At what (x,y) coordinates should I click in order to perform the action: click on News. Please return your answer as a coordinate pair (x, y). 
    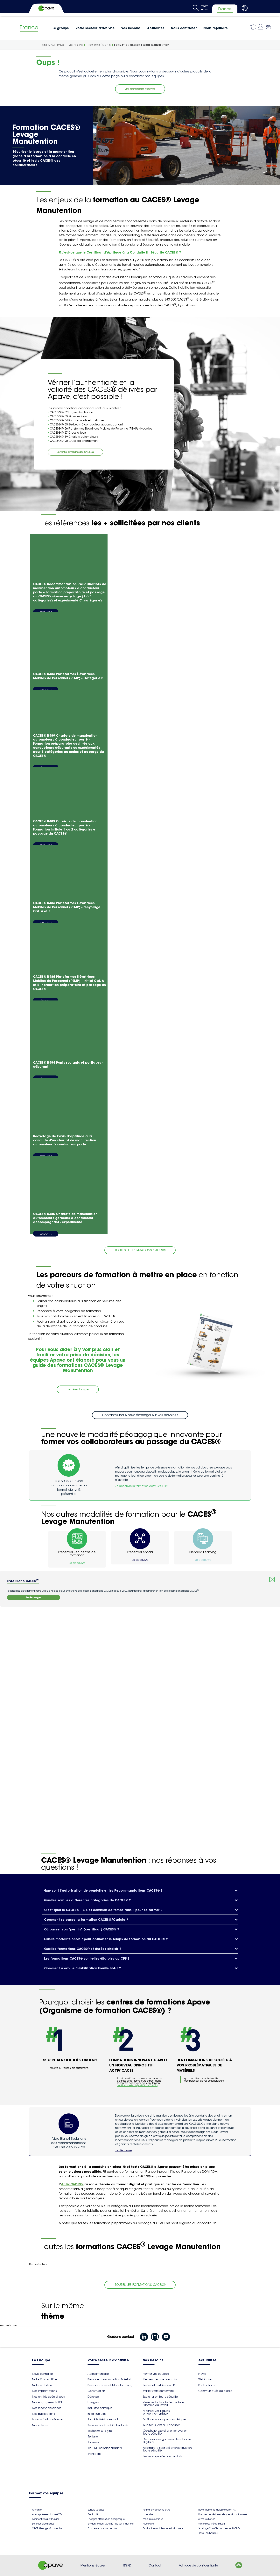
    Looking at the image, I should click on (202, 2374).